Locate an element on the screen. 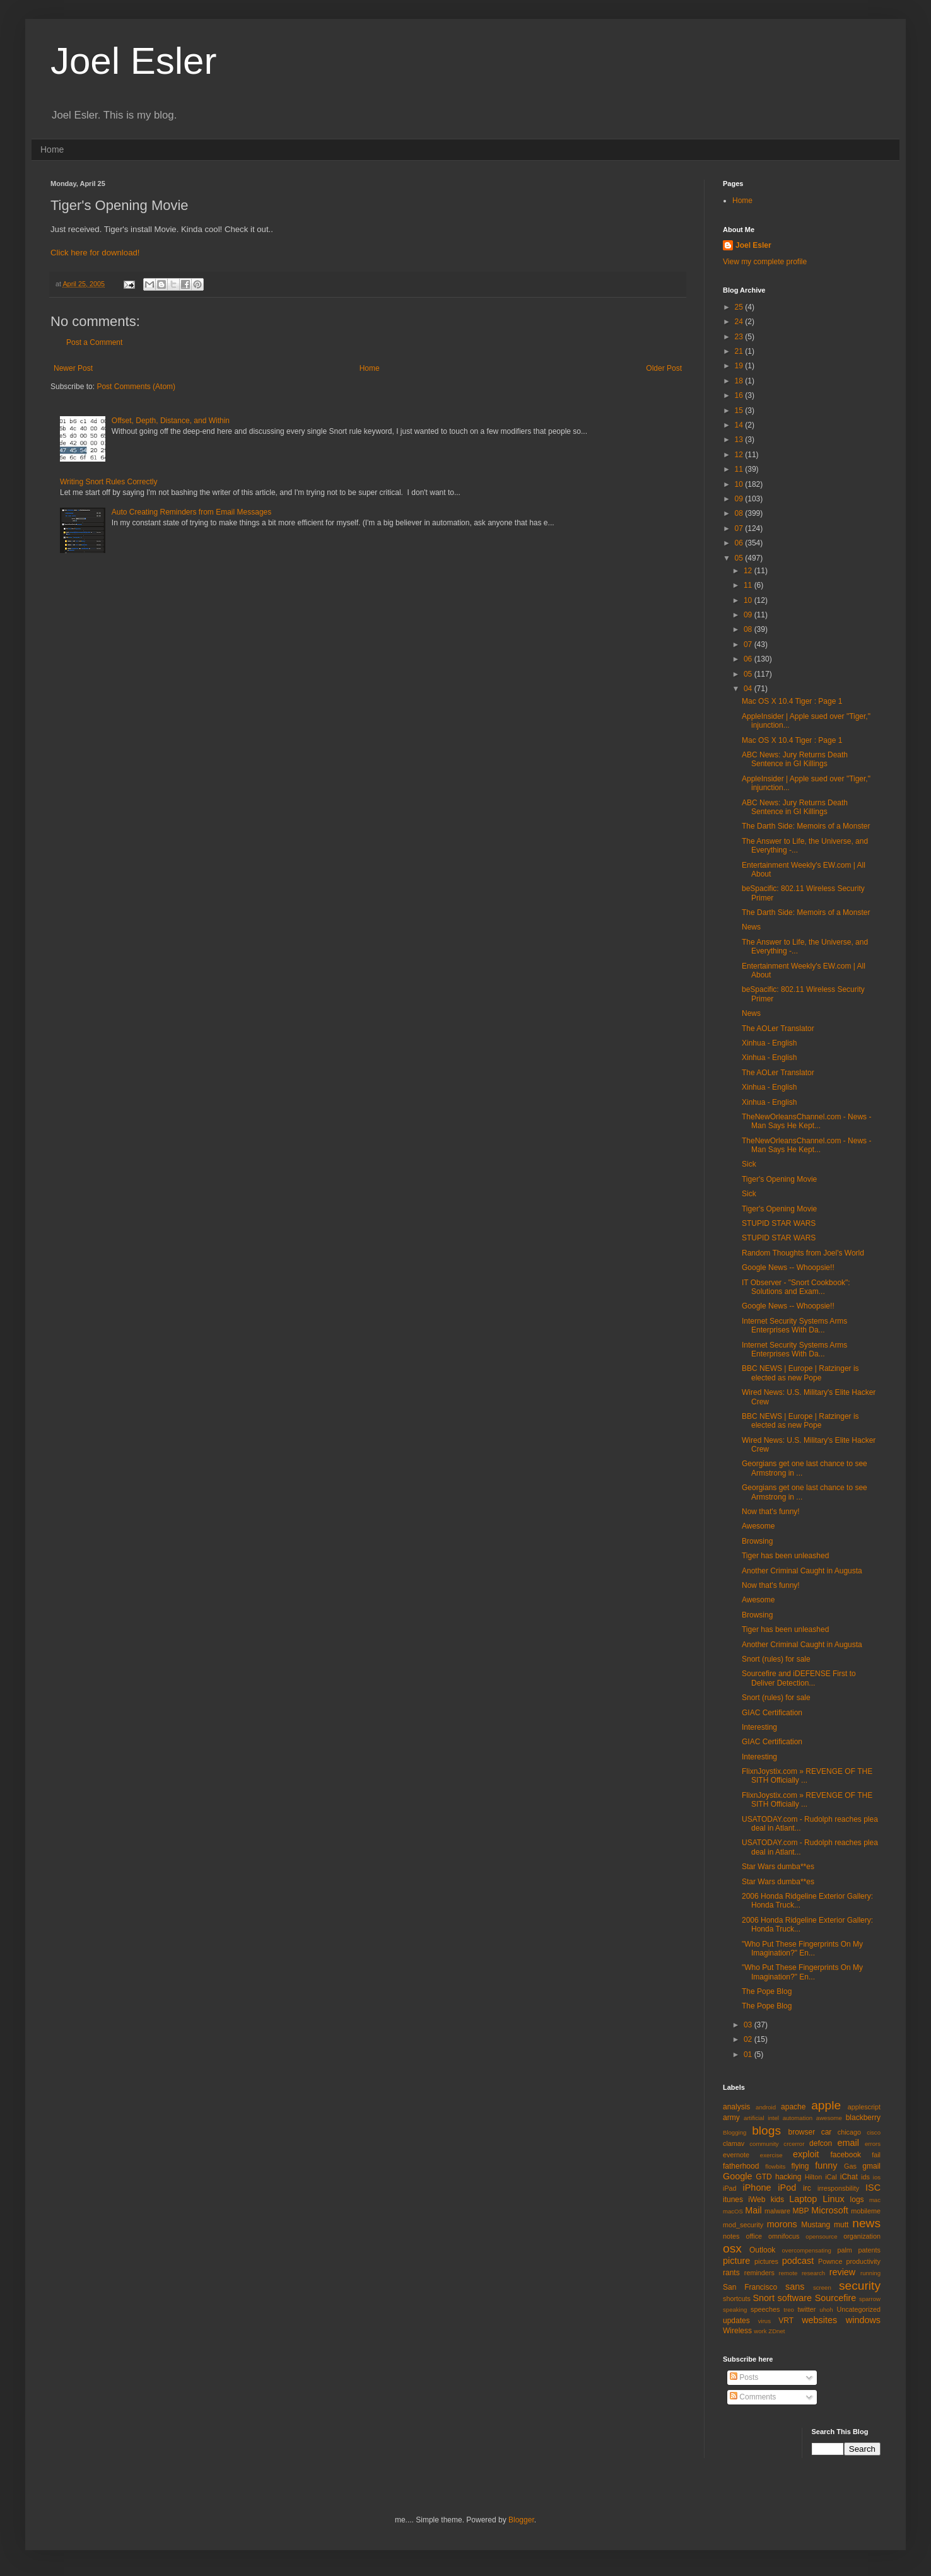  car is located at coordinates (826, 2132).